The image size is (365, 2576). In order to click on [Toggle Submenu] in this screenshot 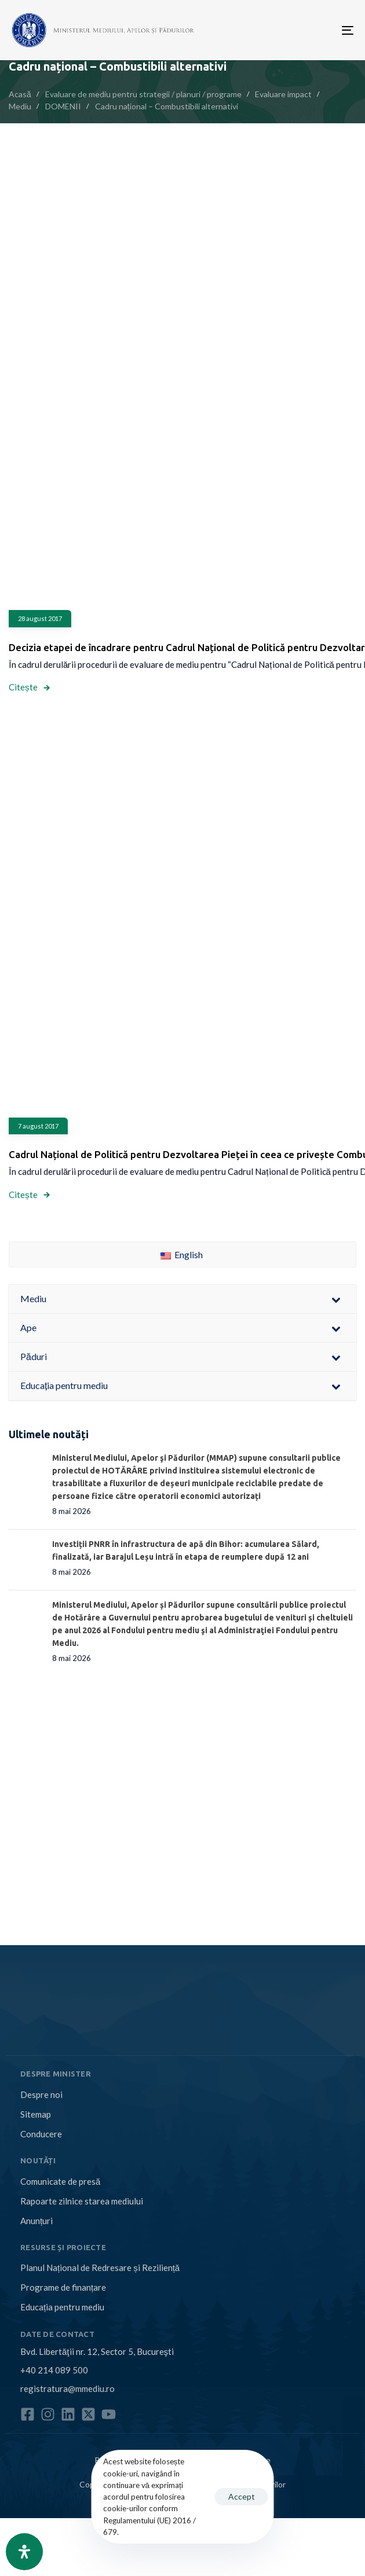, I will do `click(336, 1299)`.